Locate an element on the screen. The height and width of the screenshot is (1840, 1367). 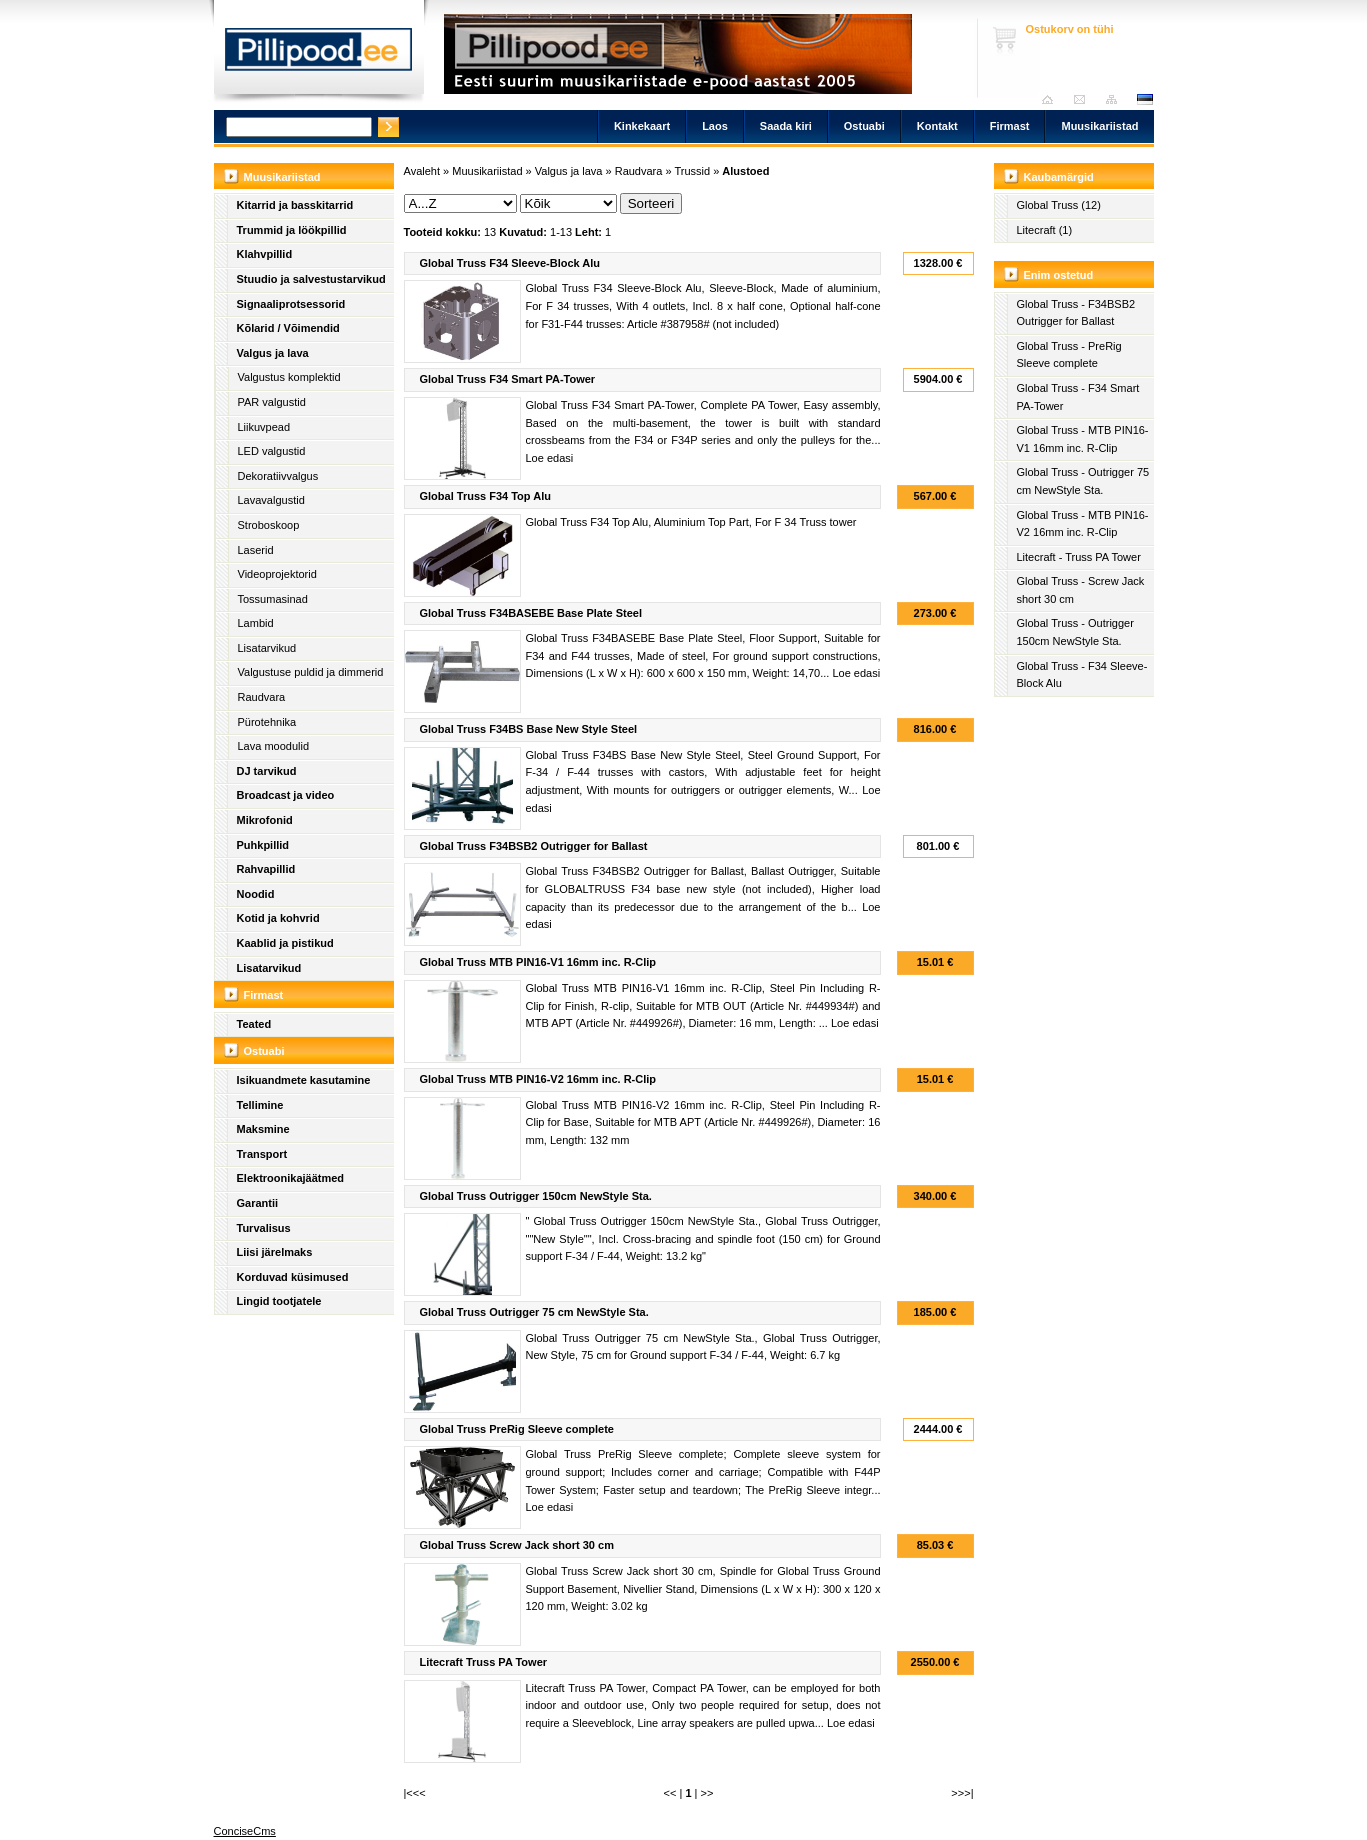
>> is located at coordinates (707, 1793).